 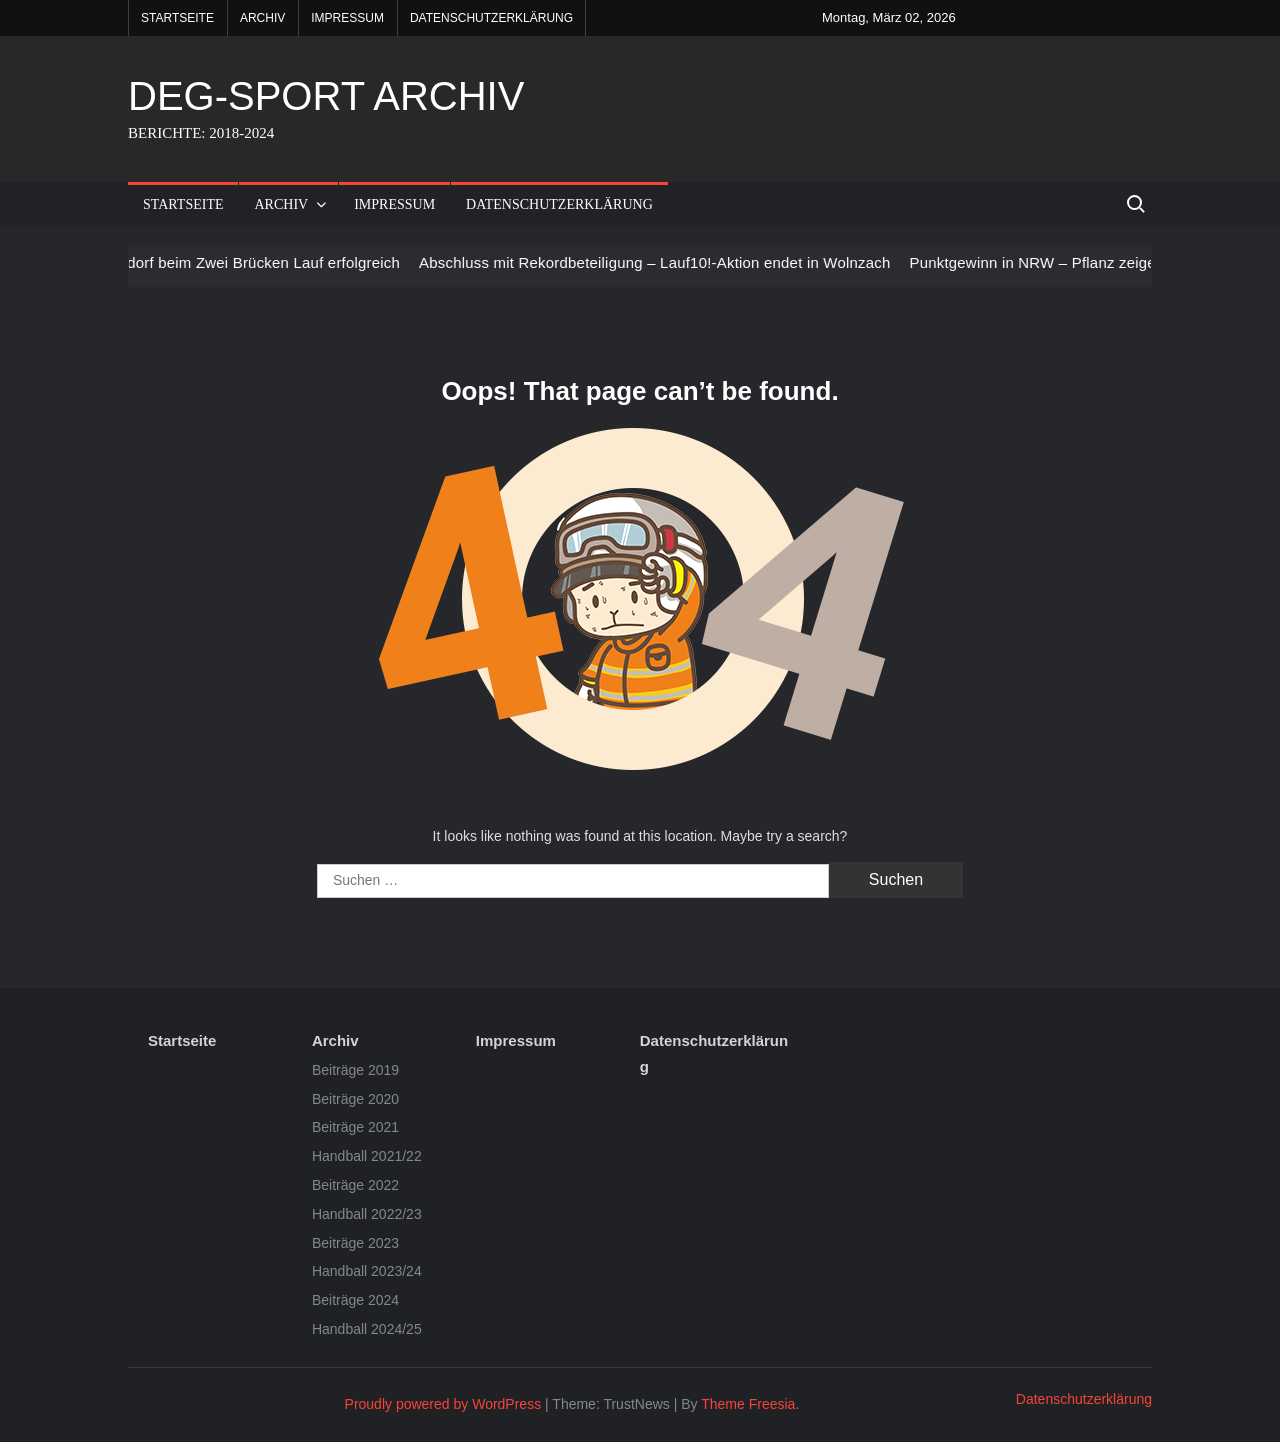 What do you see at coordinates (355, 1185) in the screenshot?
I see `Beiträge 2022` at bounding box center [355, 1185].